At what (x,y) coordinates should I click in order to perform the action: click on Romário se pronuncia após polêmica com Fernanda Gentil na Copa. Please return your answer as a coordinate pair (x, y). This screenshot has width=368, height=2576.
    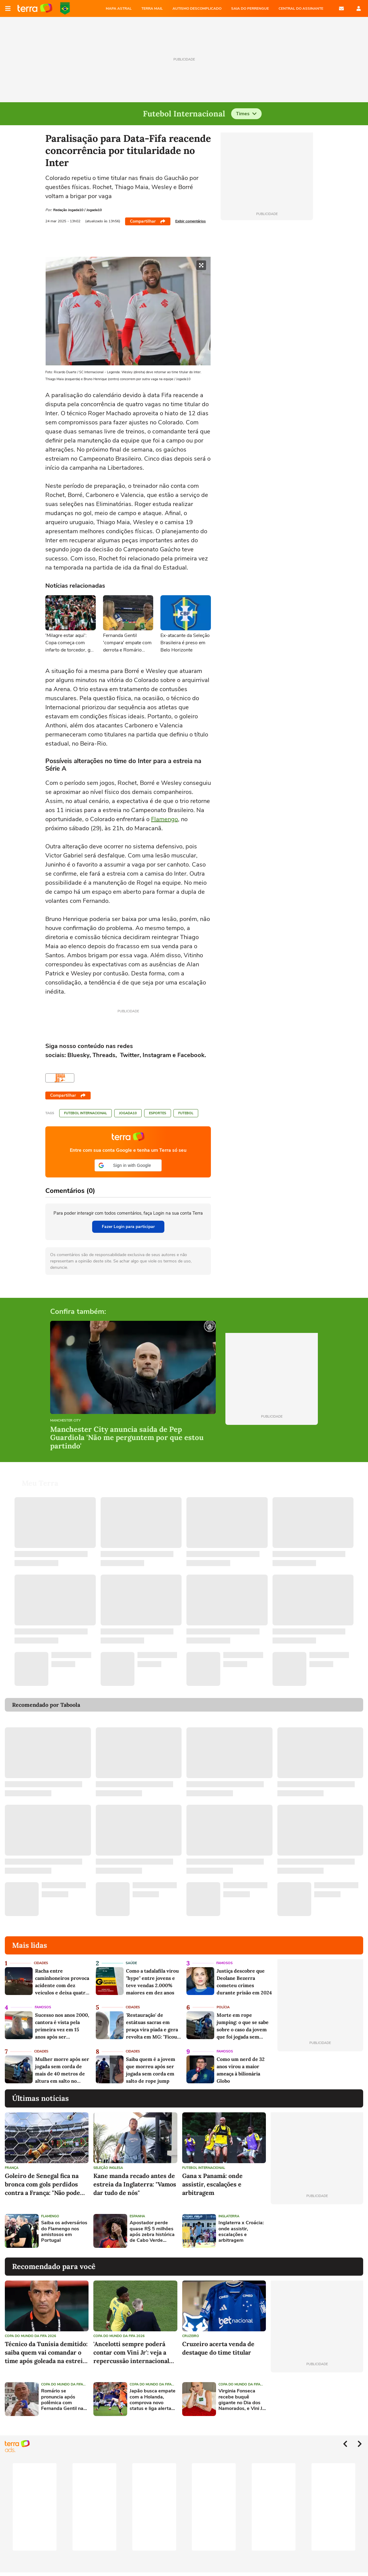
    Looking at the image, I should click on (62, 2399).